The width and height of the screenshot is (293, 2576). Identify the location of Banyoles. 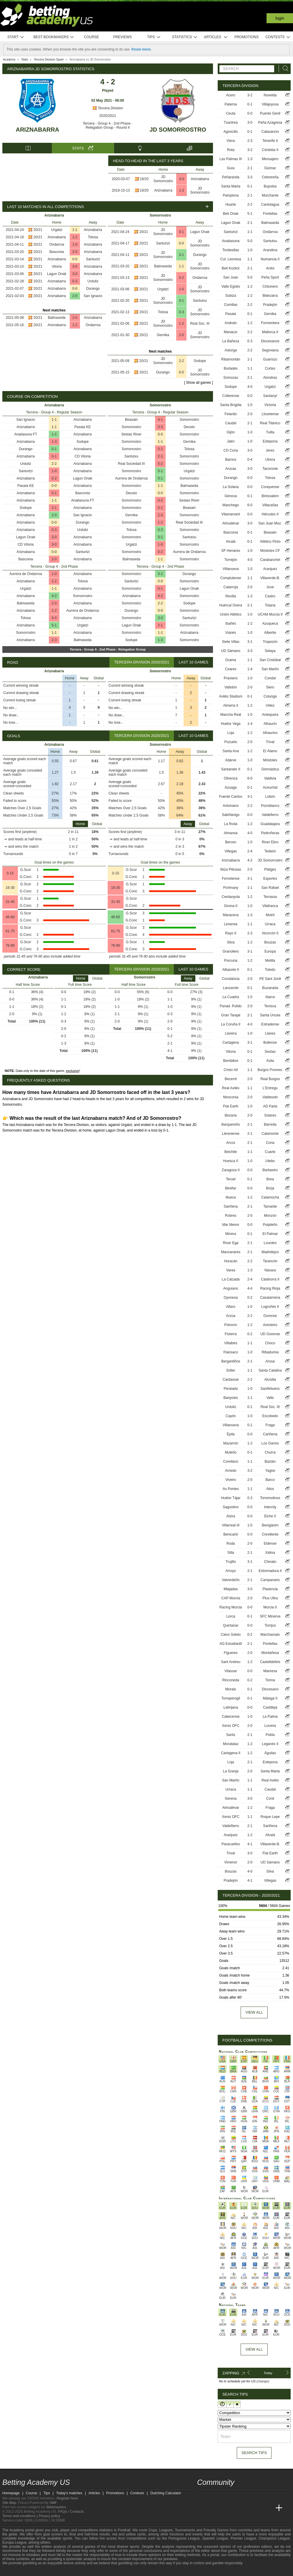
(230, 1398).